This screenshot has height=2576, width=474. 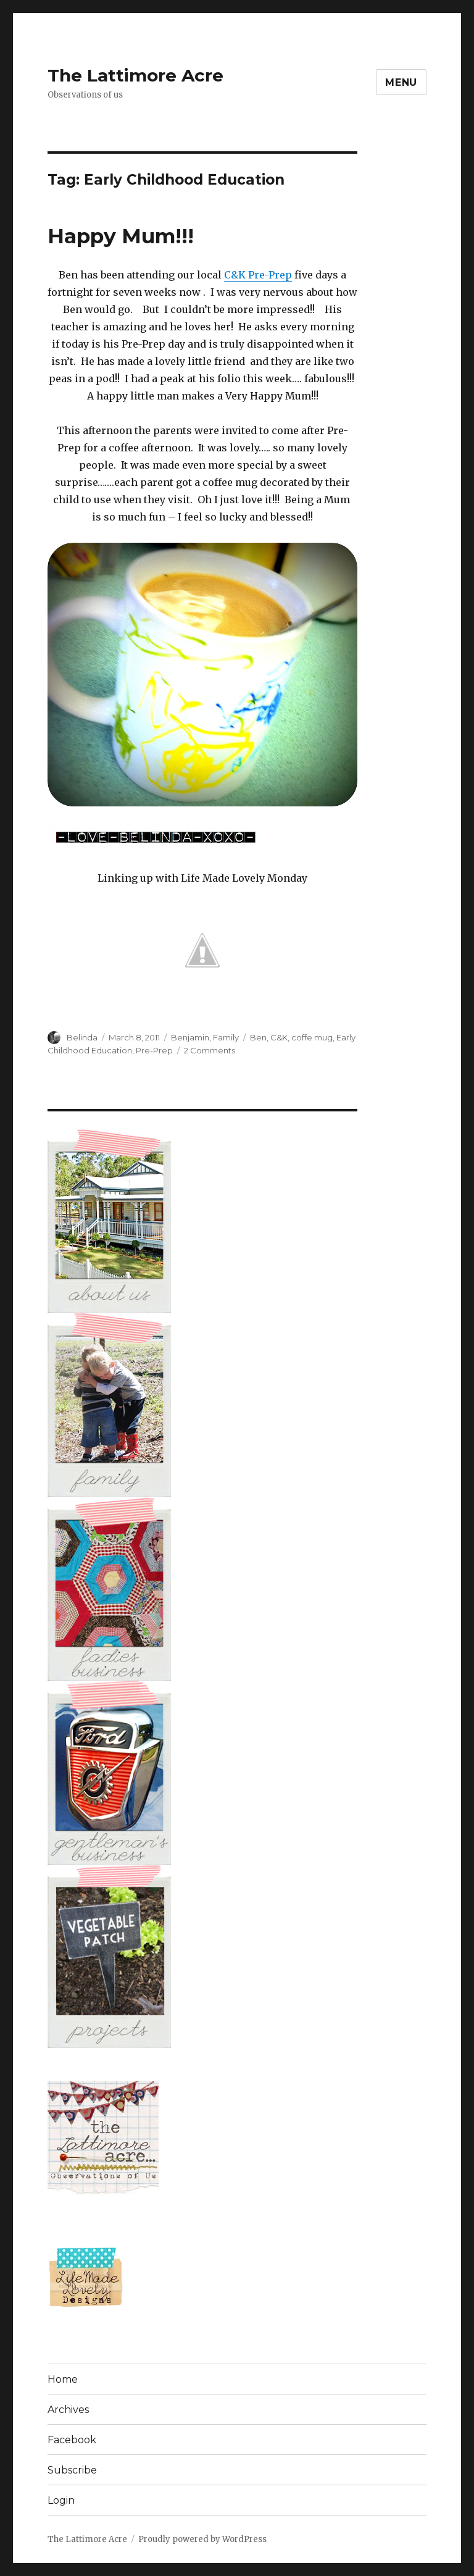 I want to click on Pre-Prep, so click(x=154, y=1050).